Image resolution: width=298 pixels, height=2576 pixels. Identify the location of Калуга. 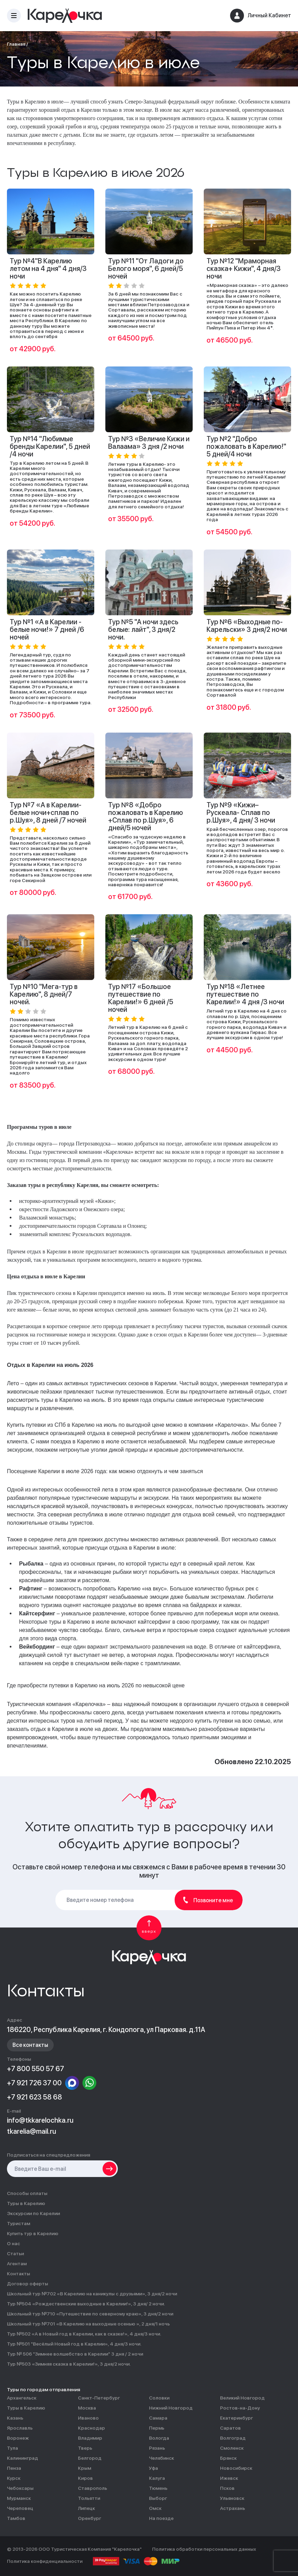
(157, 2478).